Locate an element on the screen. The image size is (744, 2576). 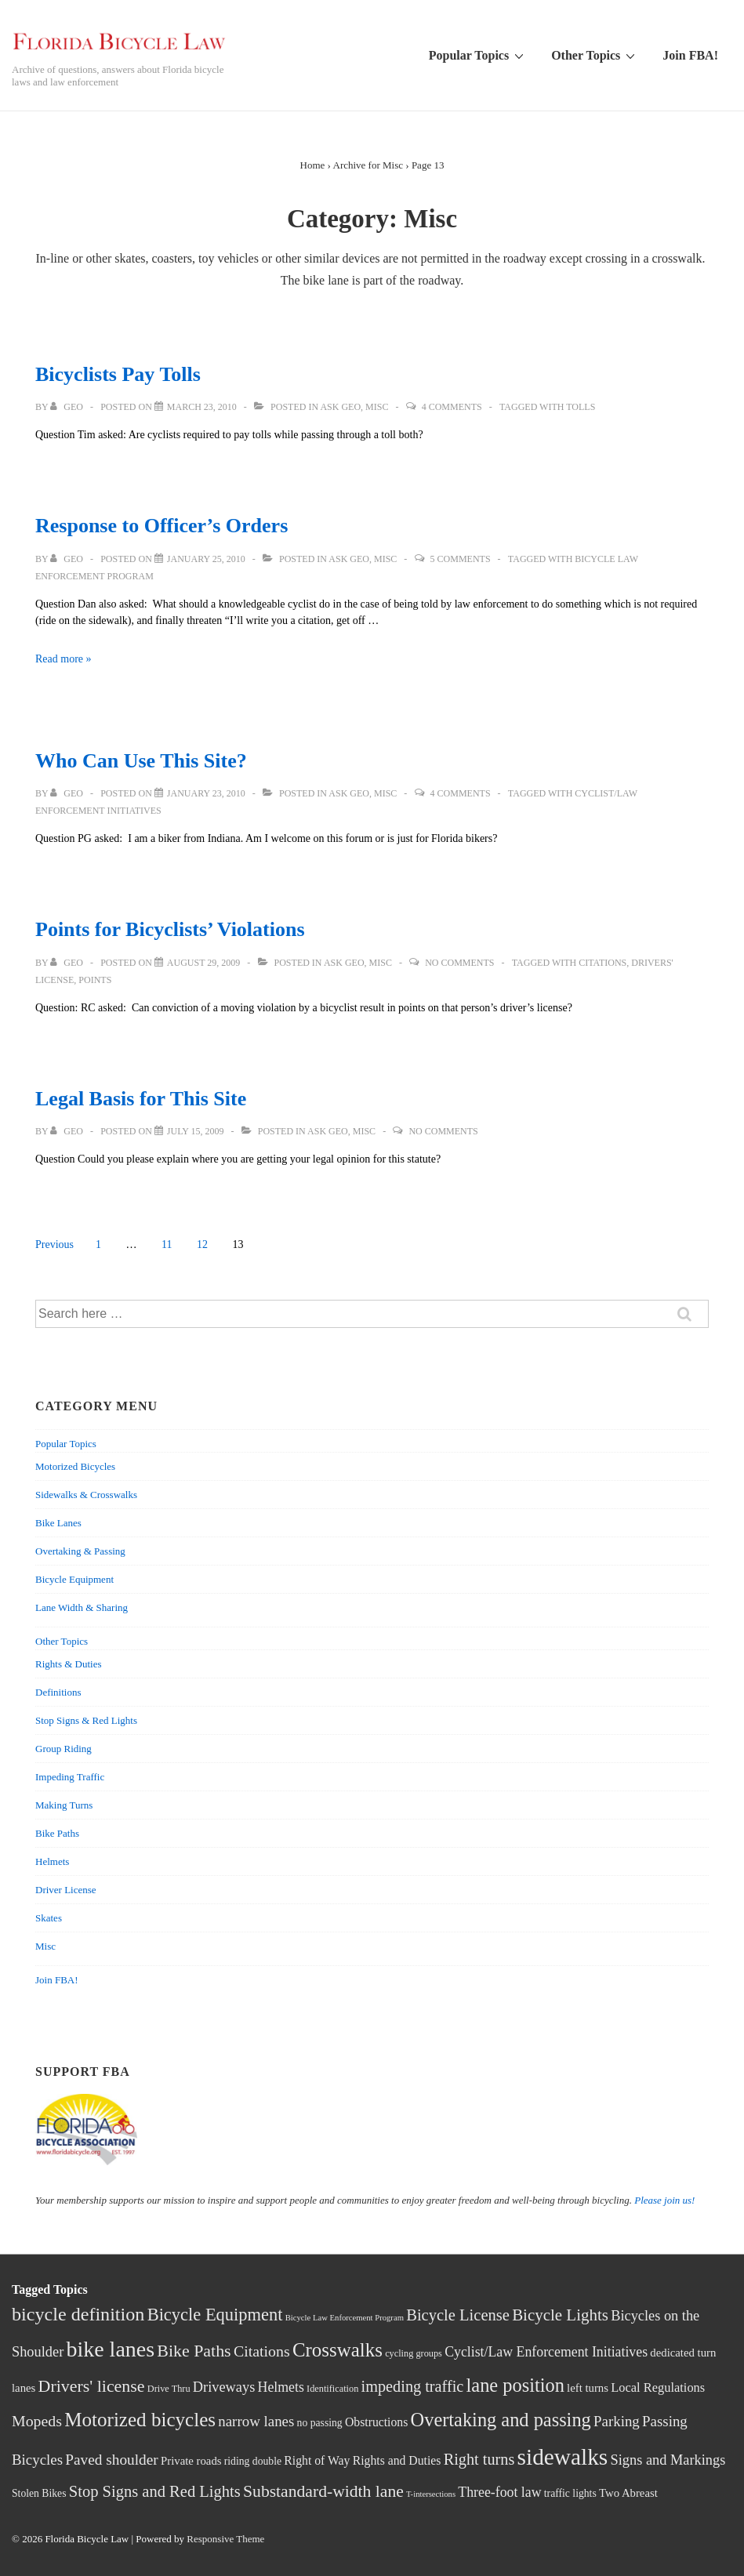
Driver License is located at coordinates (65, 1890).